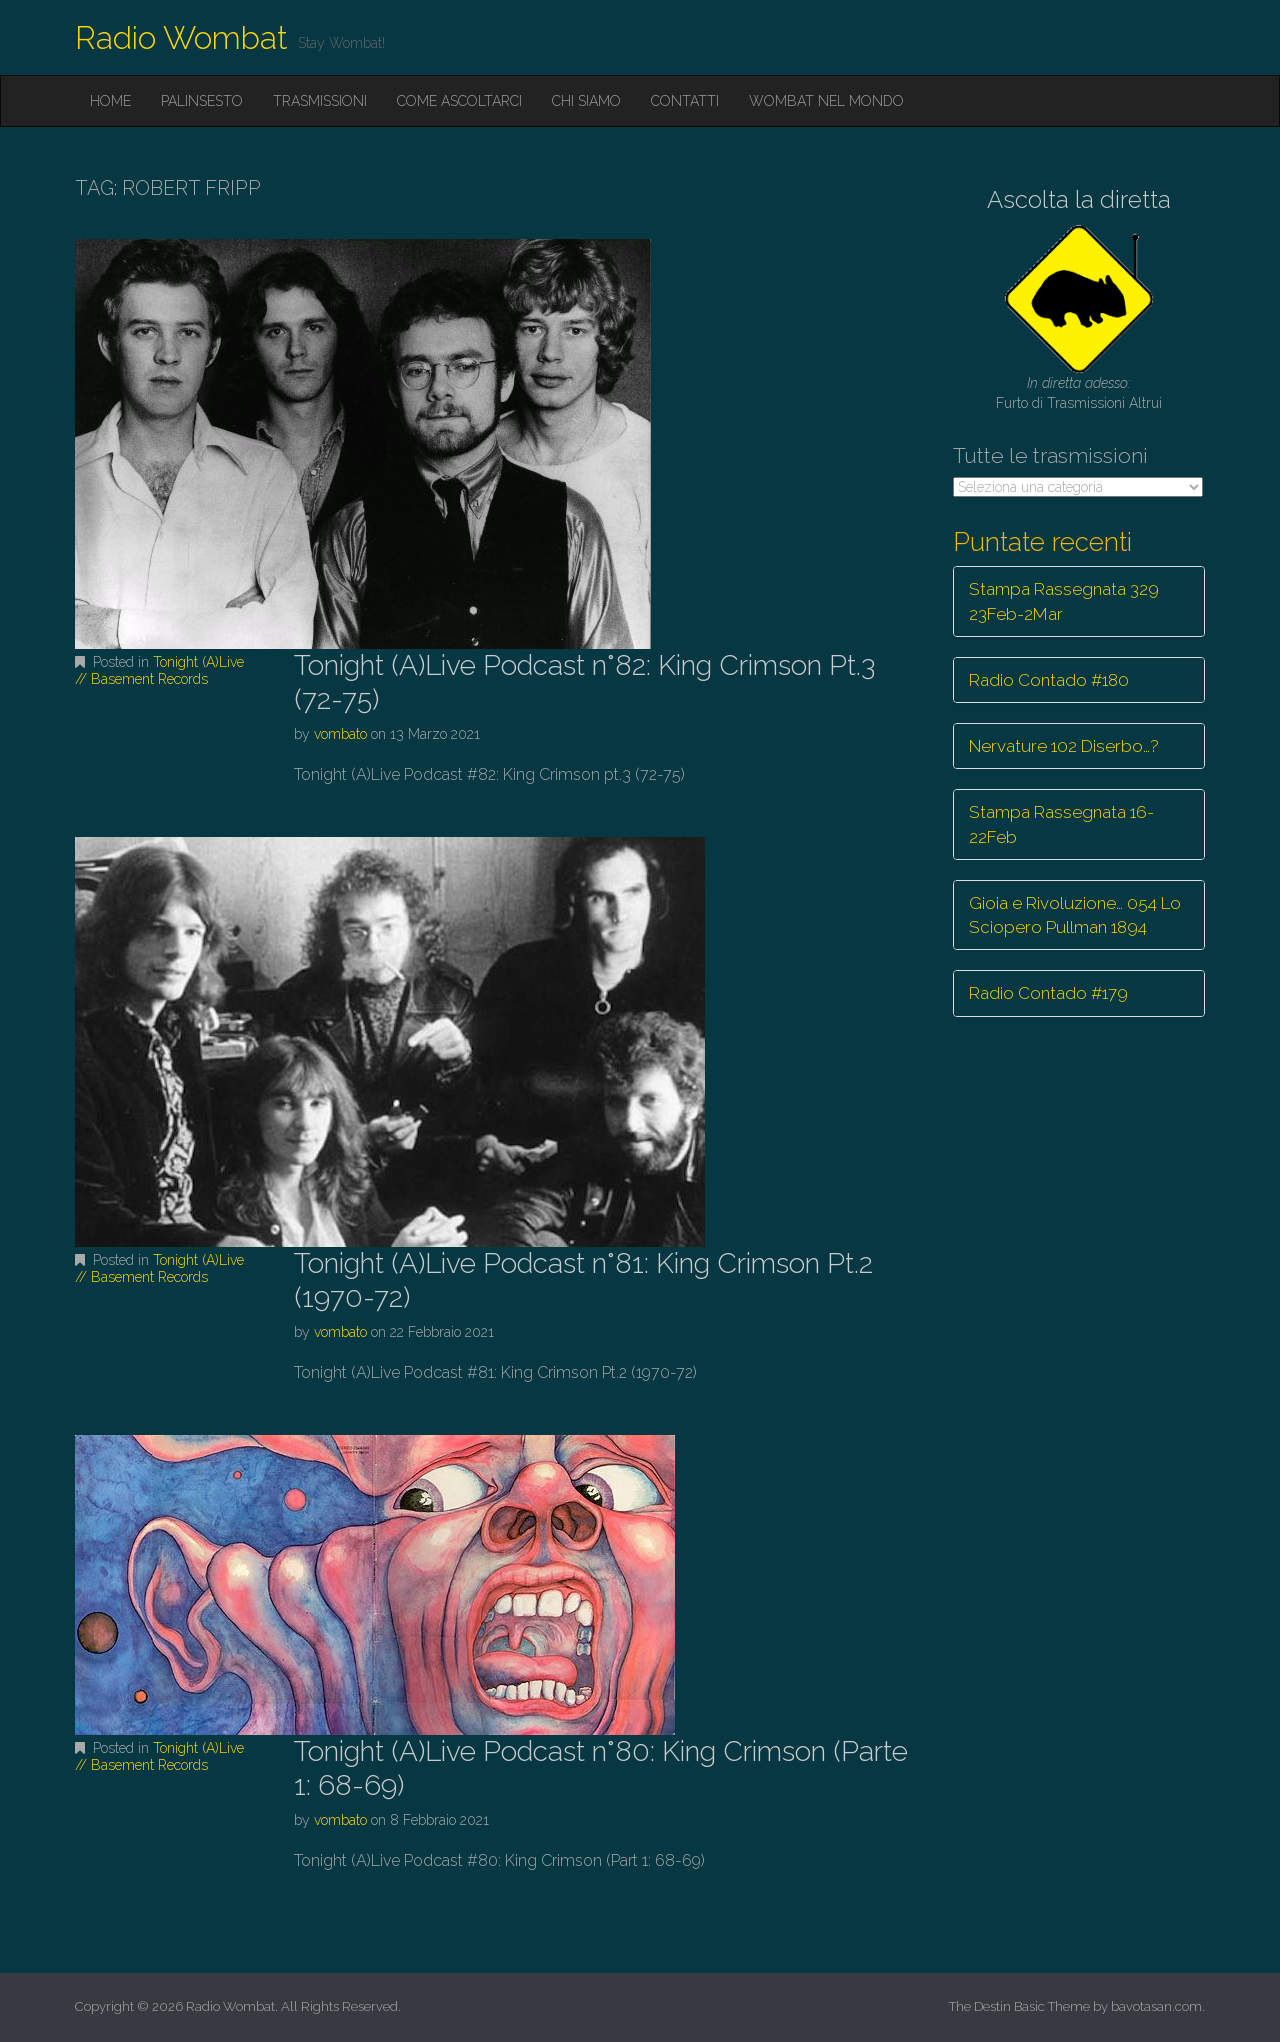 This screenshot has height=2042, width=1280. What do you see at coordinates (1079, 199) in the screenshot?
I see `Ascolta la diretta` at bounding box center [1079, 199].